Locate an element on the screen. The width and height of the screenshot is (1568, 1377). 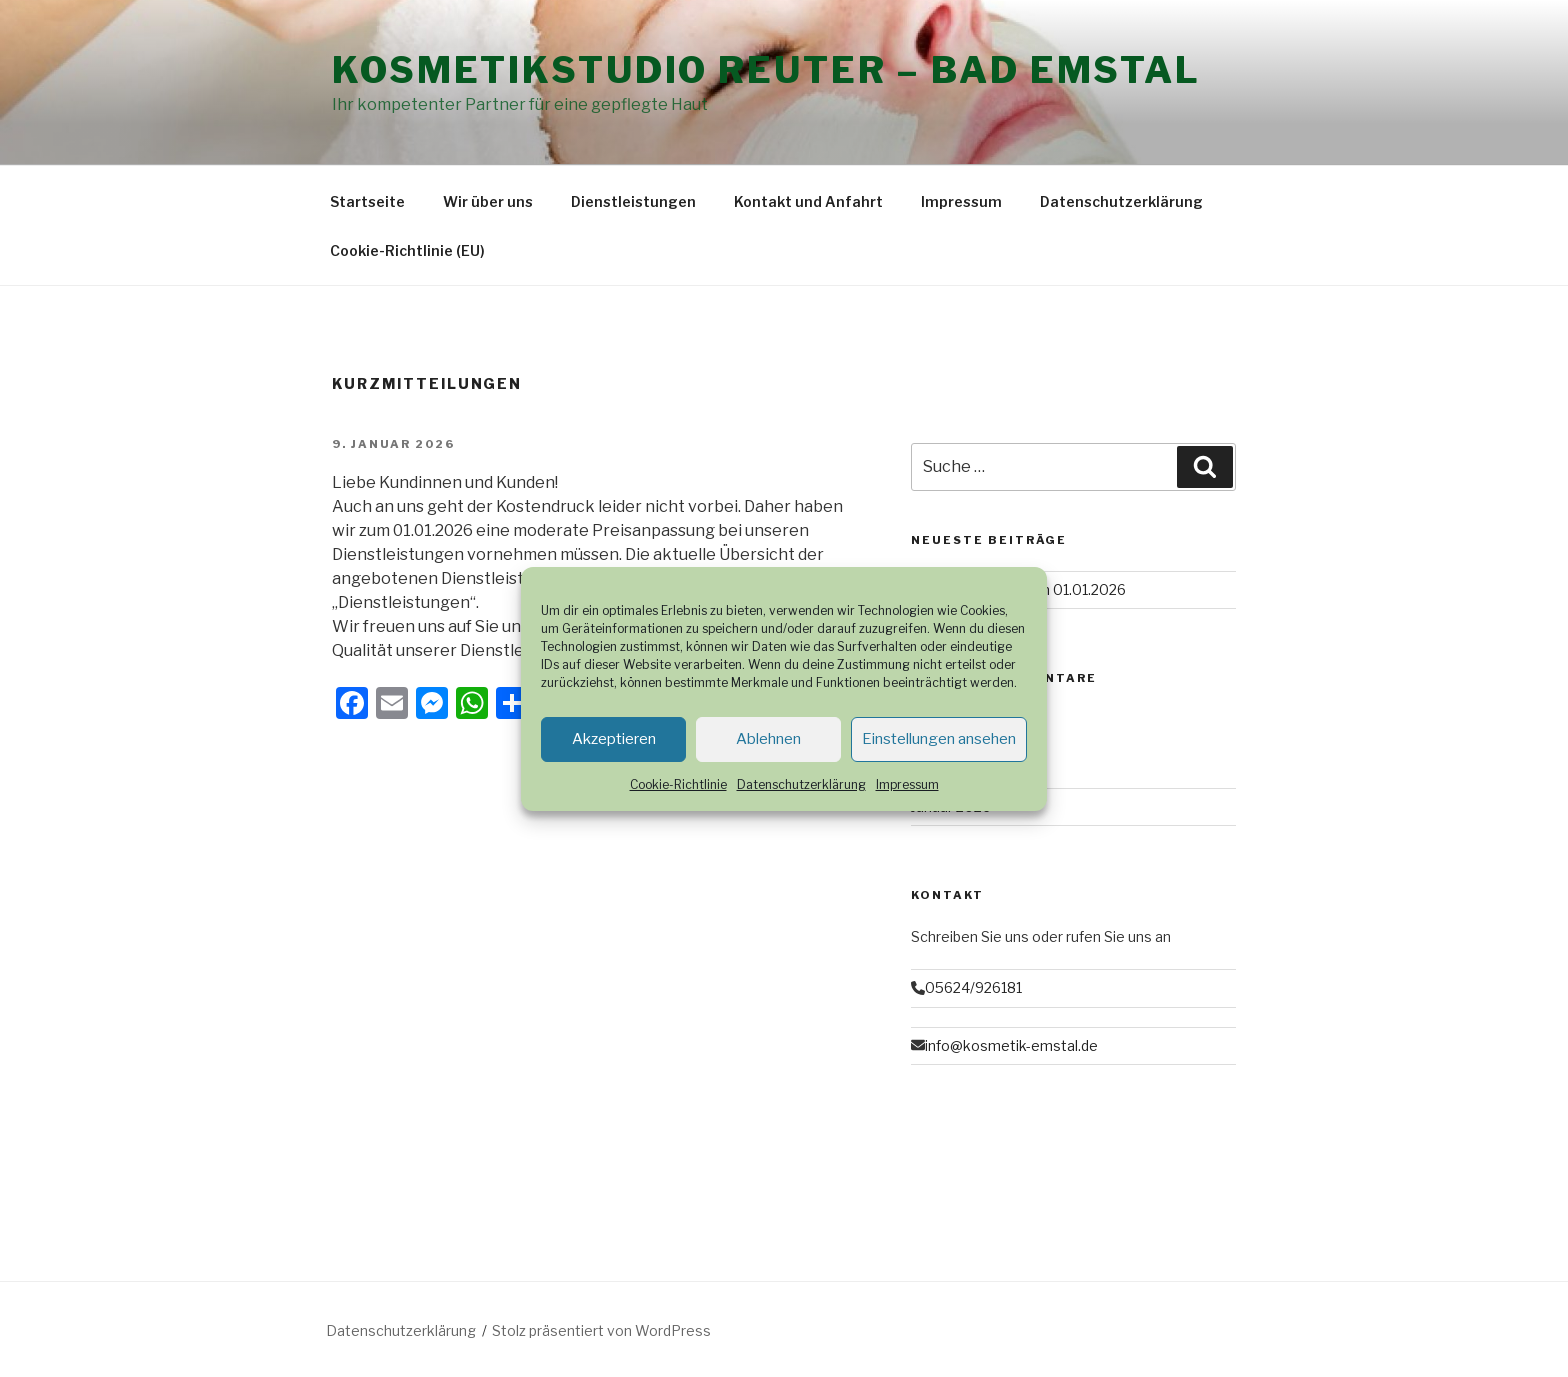
Cookie-Richtlinie (EU) is located at coordinates (407, 250).